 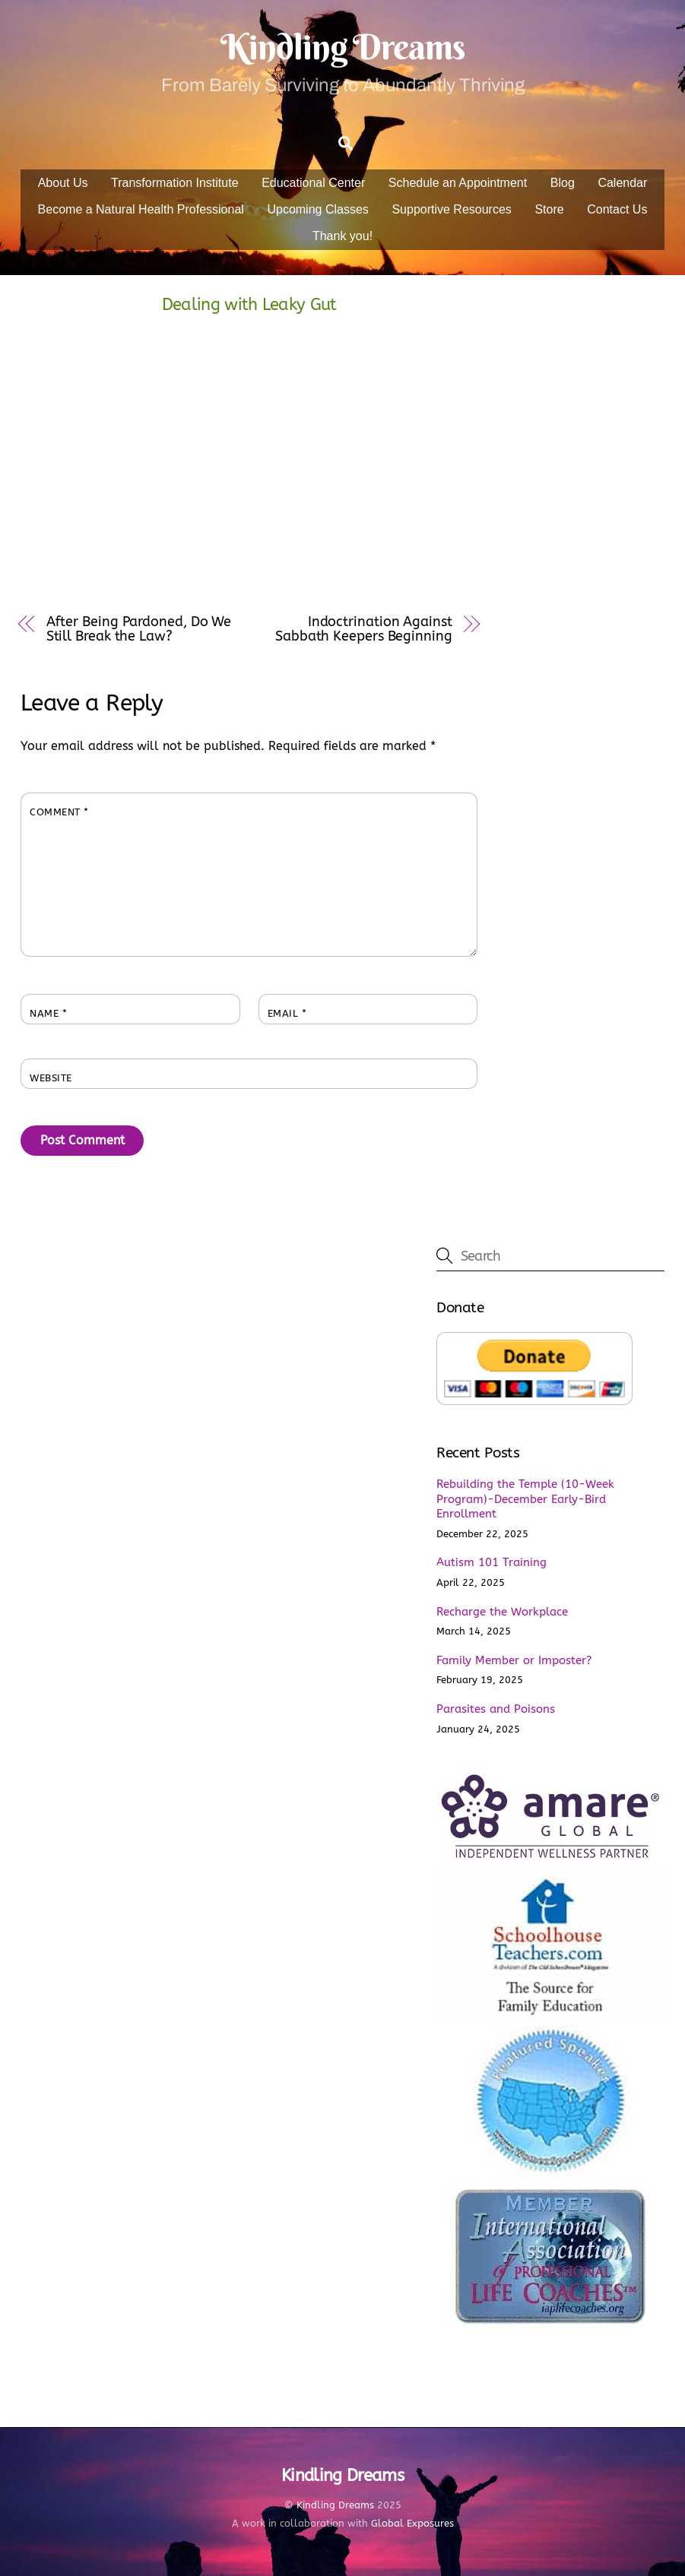 What do you see at coordinates (174, 182) in the screenshot?
I see `Transformation Institute` at bounding box center [174, 182].